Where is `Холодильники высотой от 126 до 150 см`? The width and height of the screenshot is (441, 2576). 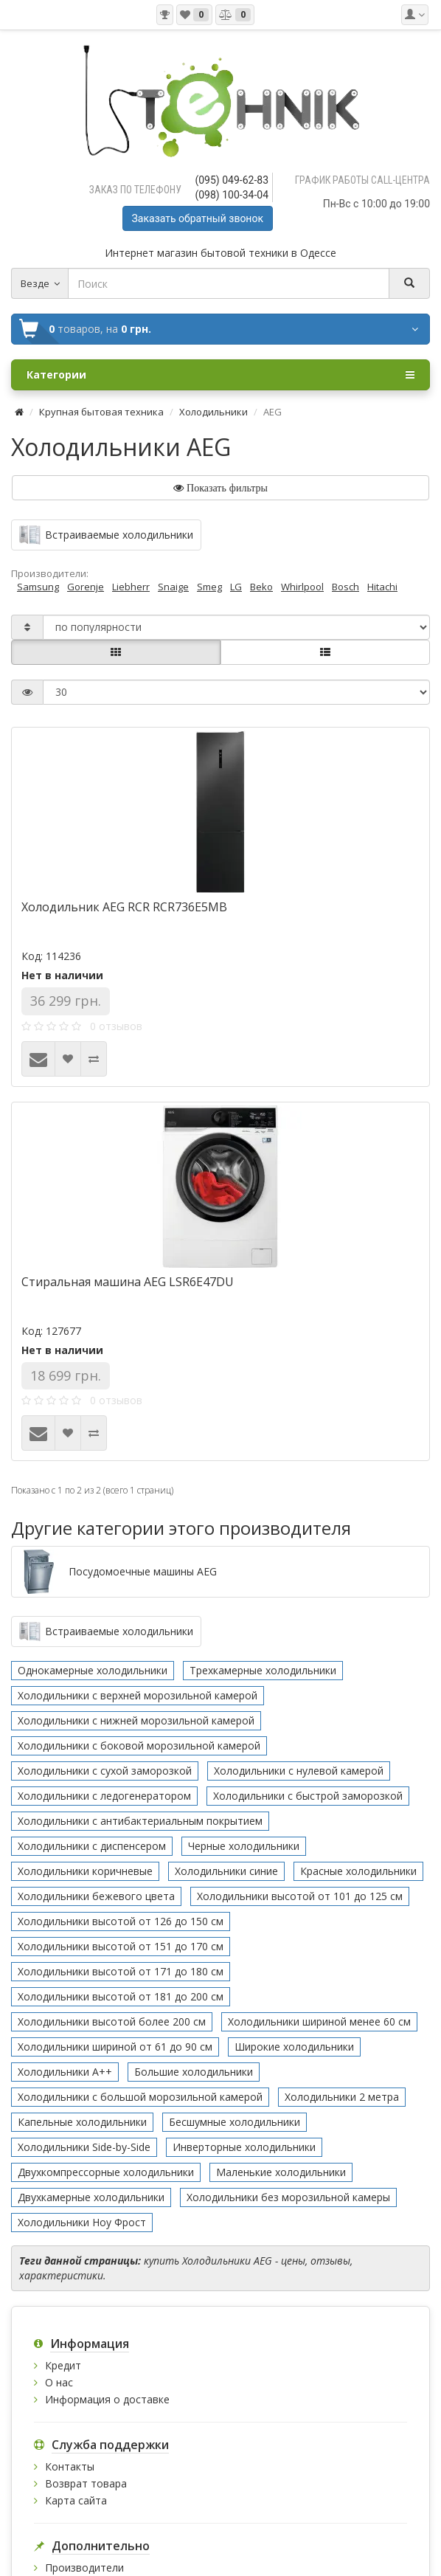 Холодильники высотой от 126 до 150 см is located at coordinates (120, 1921).